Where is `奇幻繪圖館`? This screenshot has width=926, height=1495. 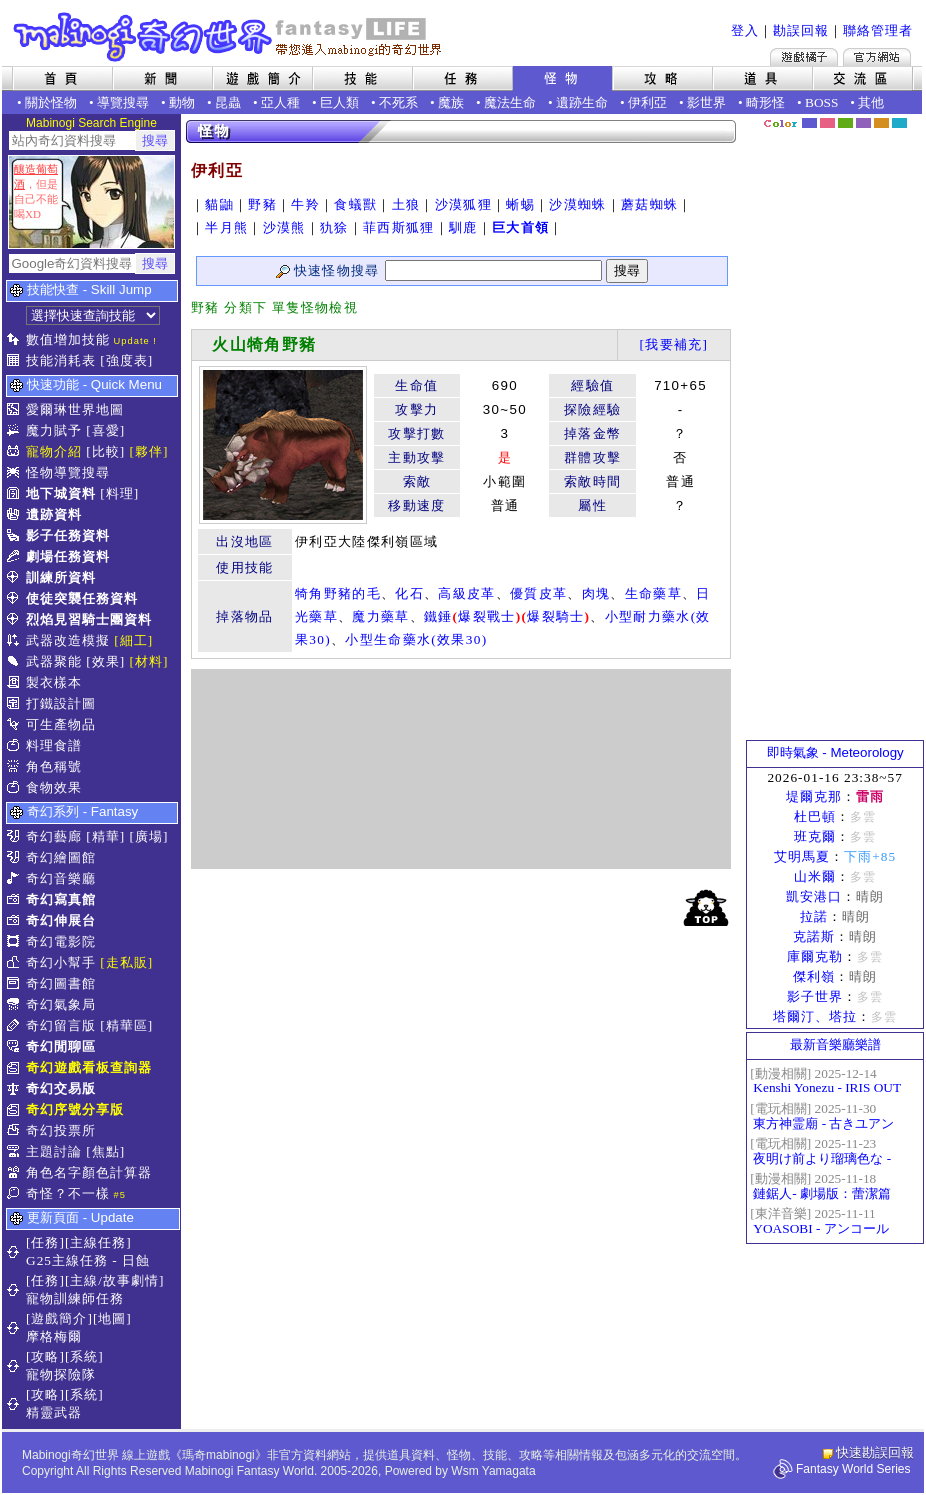 奇幻繪圖館 is located at coordinates (61, 857).